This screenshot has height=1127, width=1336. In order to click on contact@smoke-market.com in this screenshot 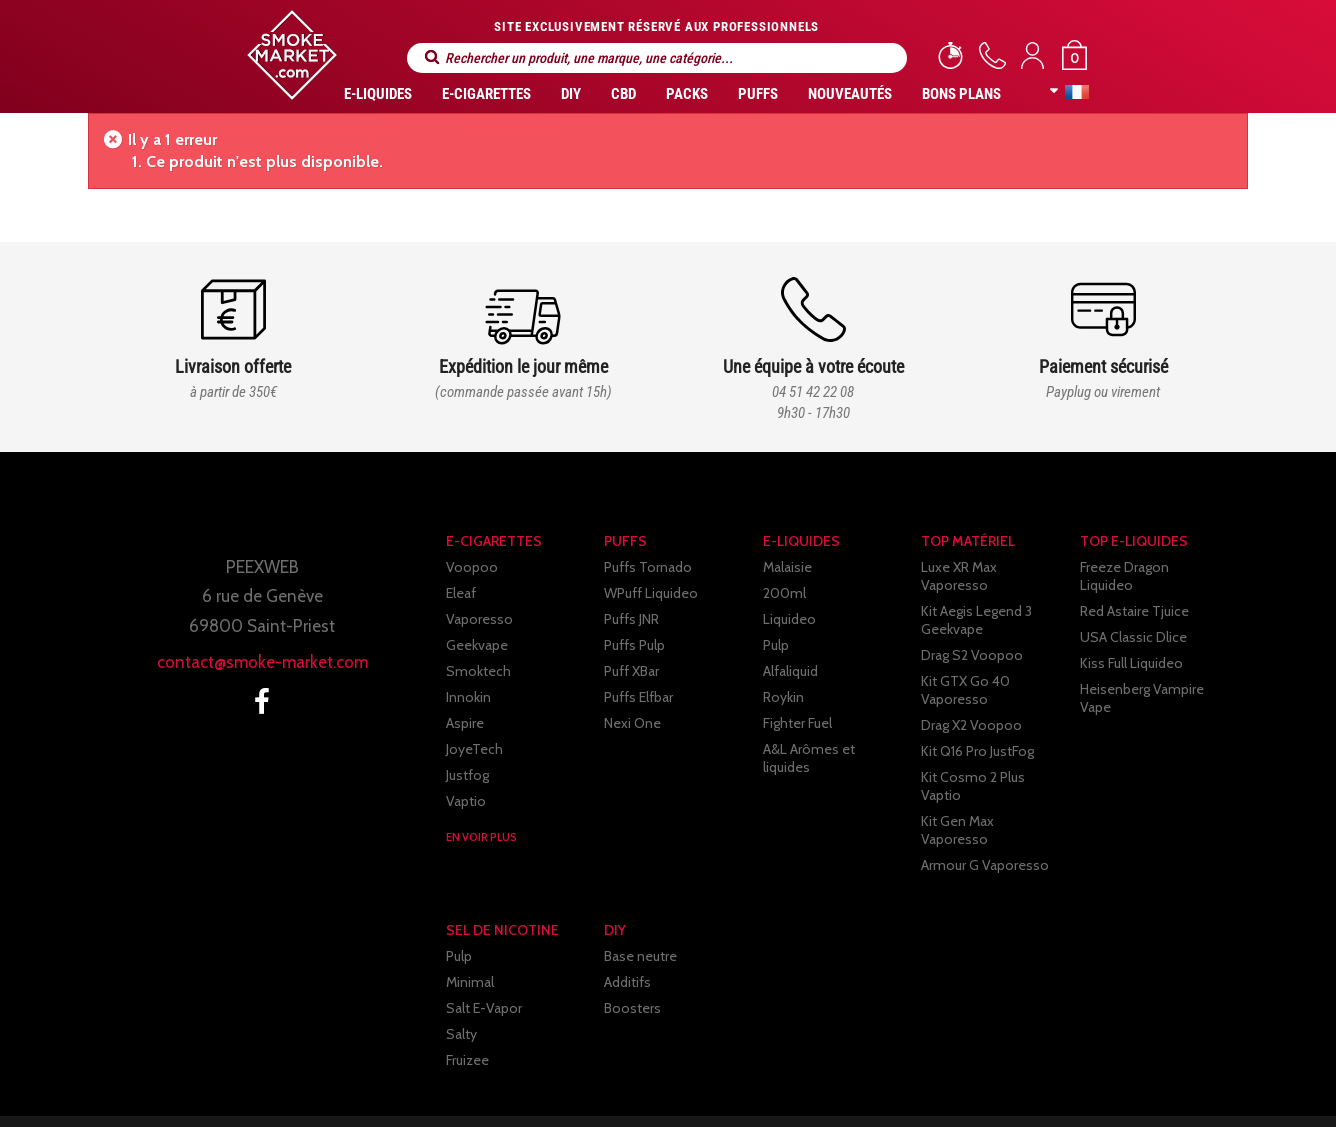, I will do `click(262, 662)`.